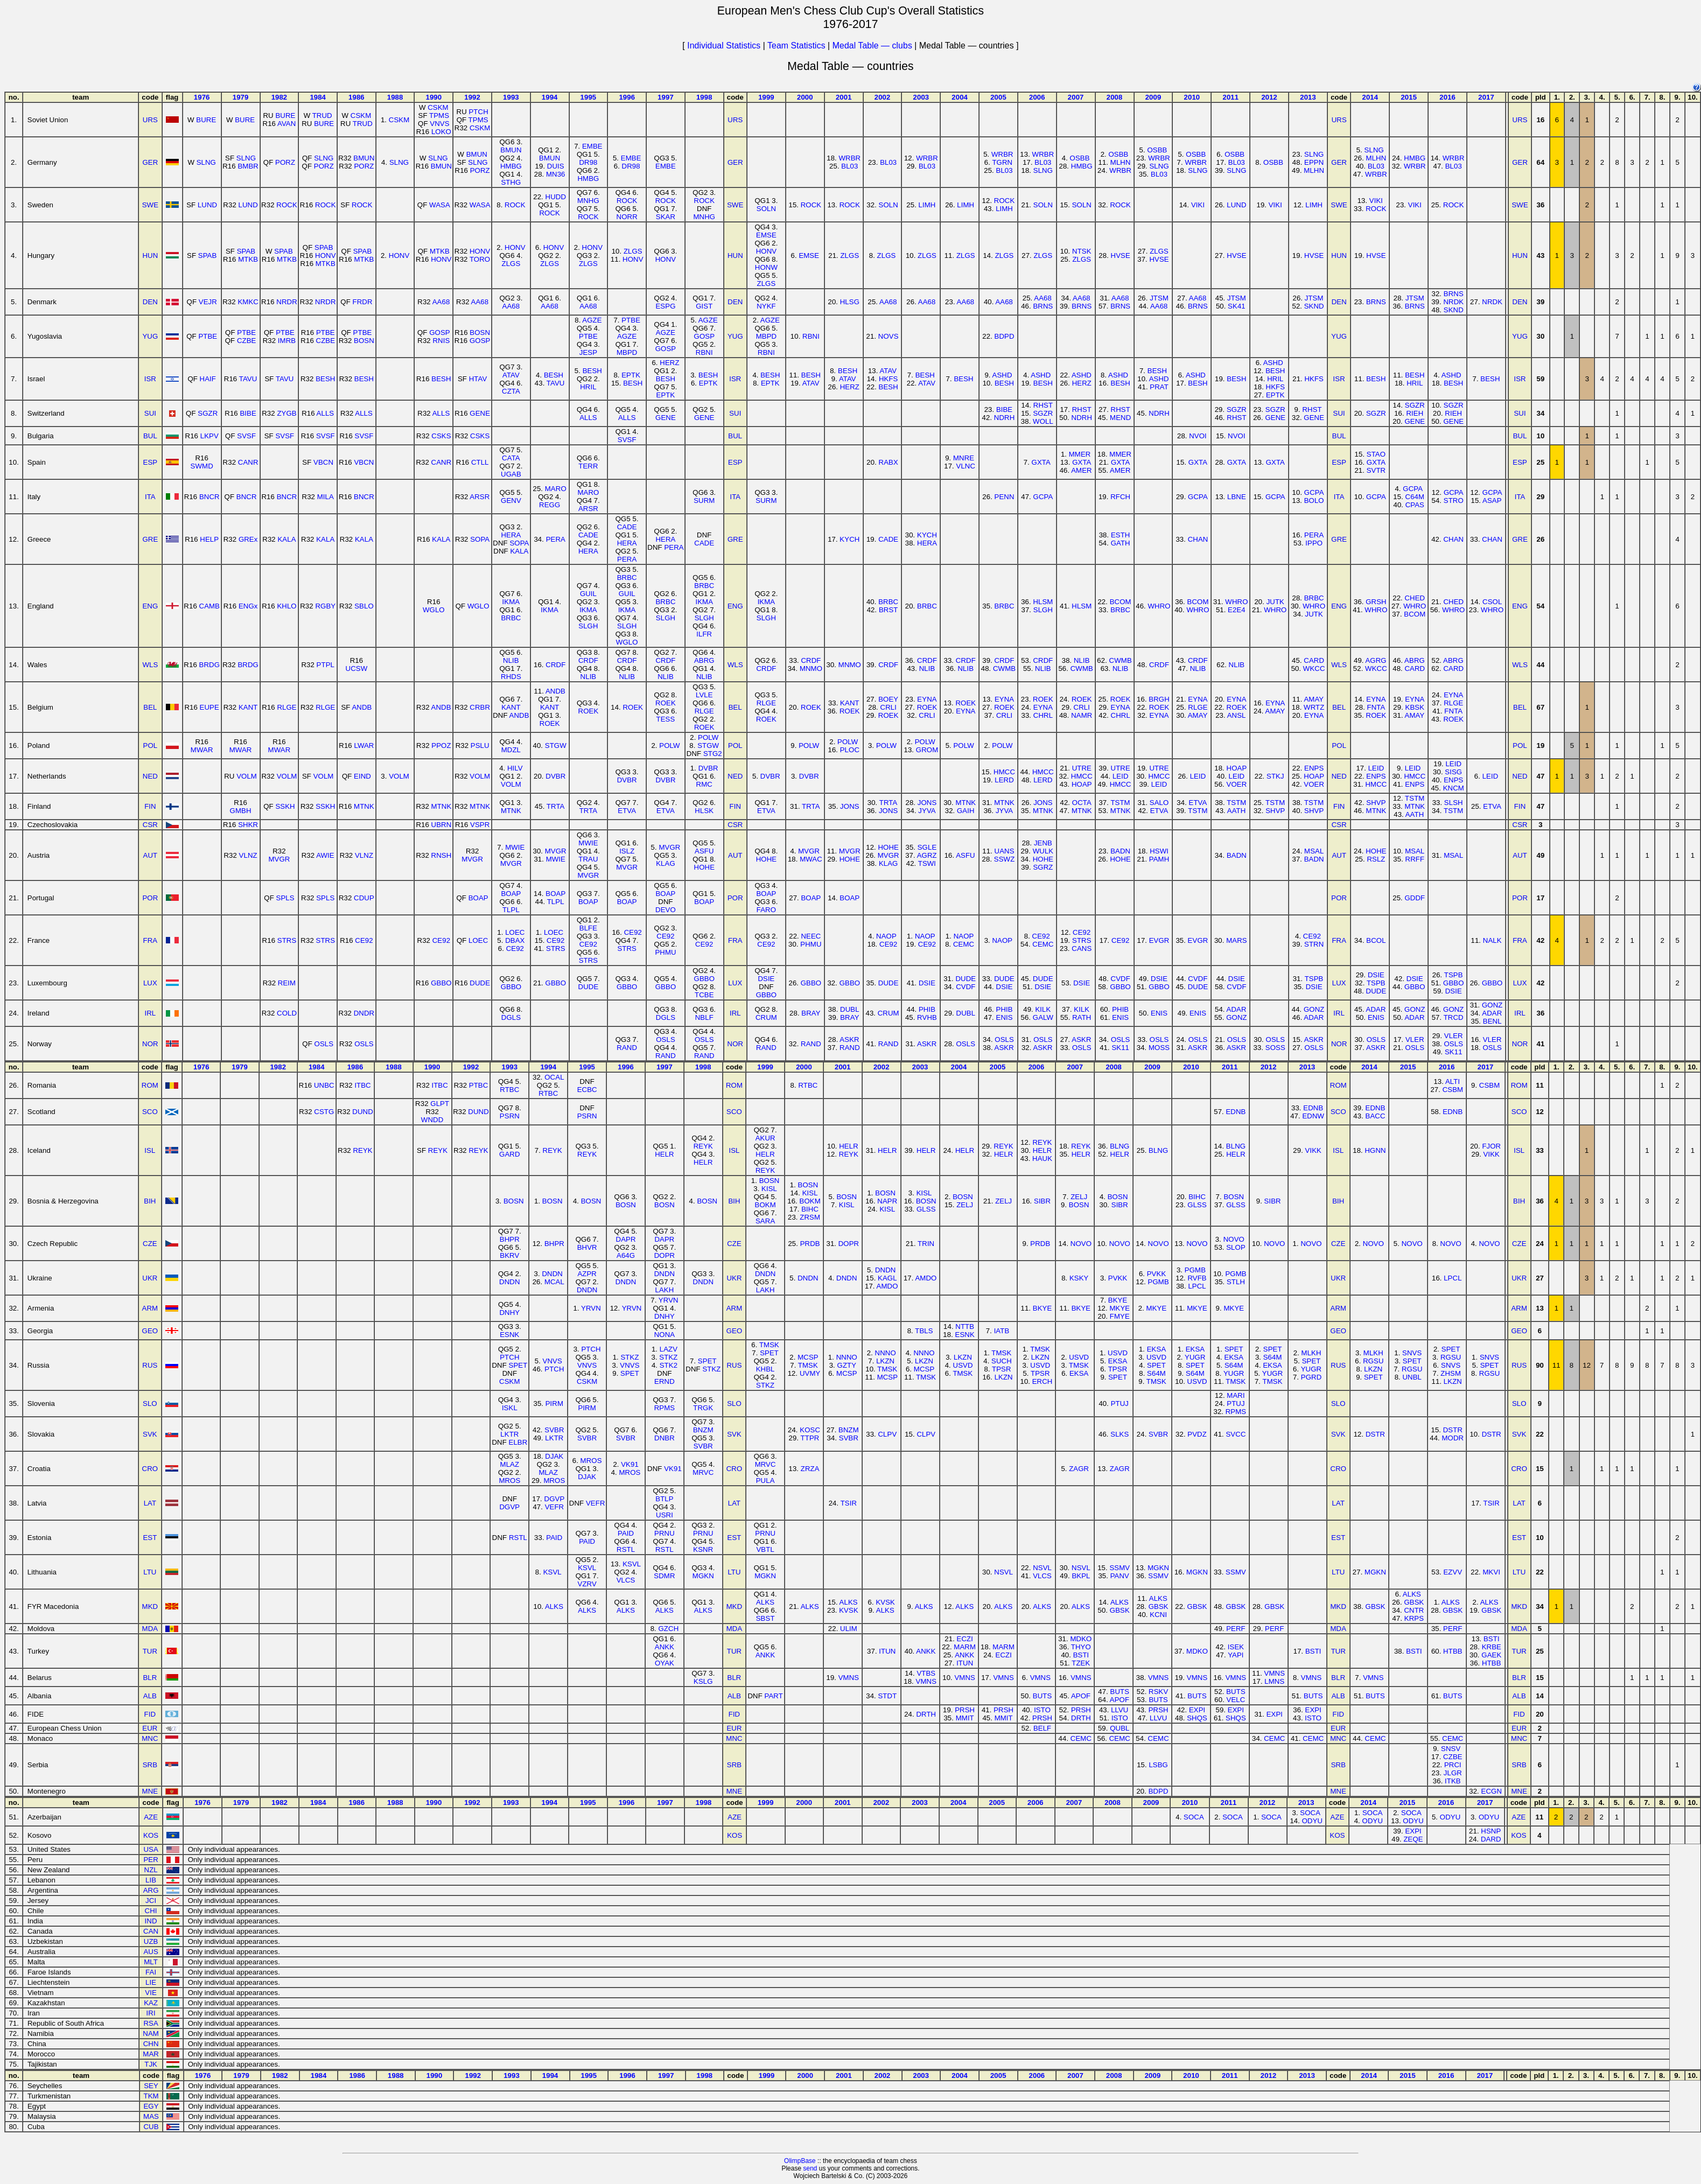 This screenshot has height=2184, width=1701. I want to click on TJK, so click(150, 2064).